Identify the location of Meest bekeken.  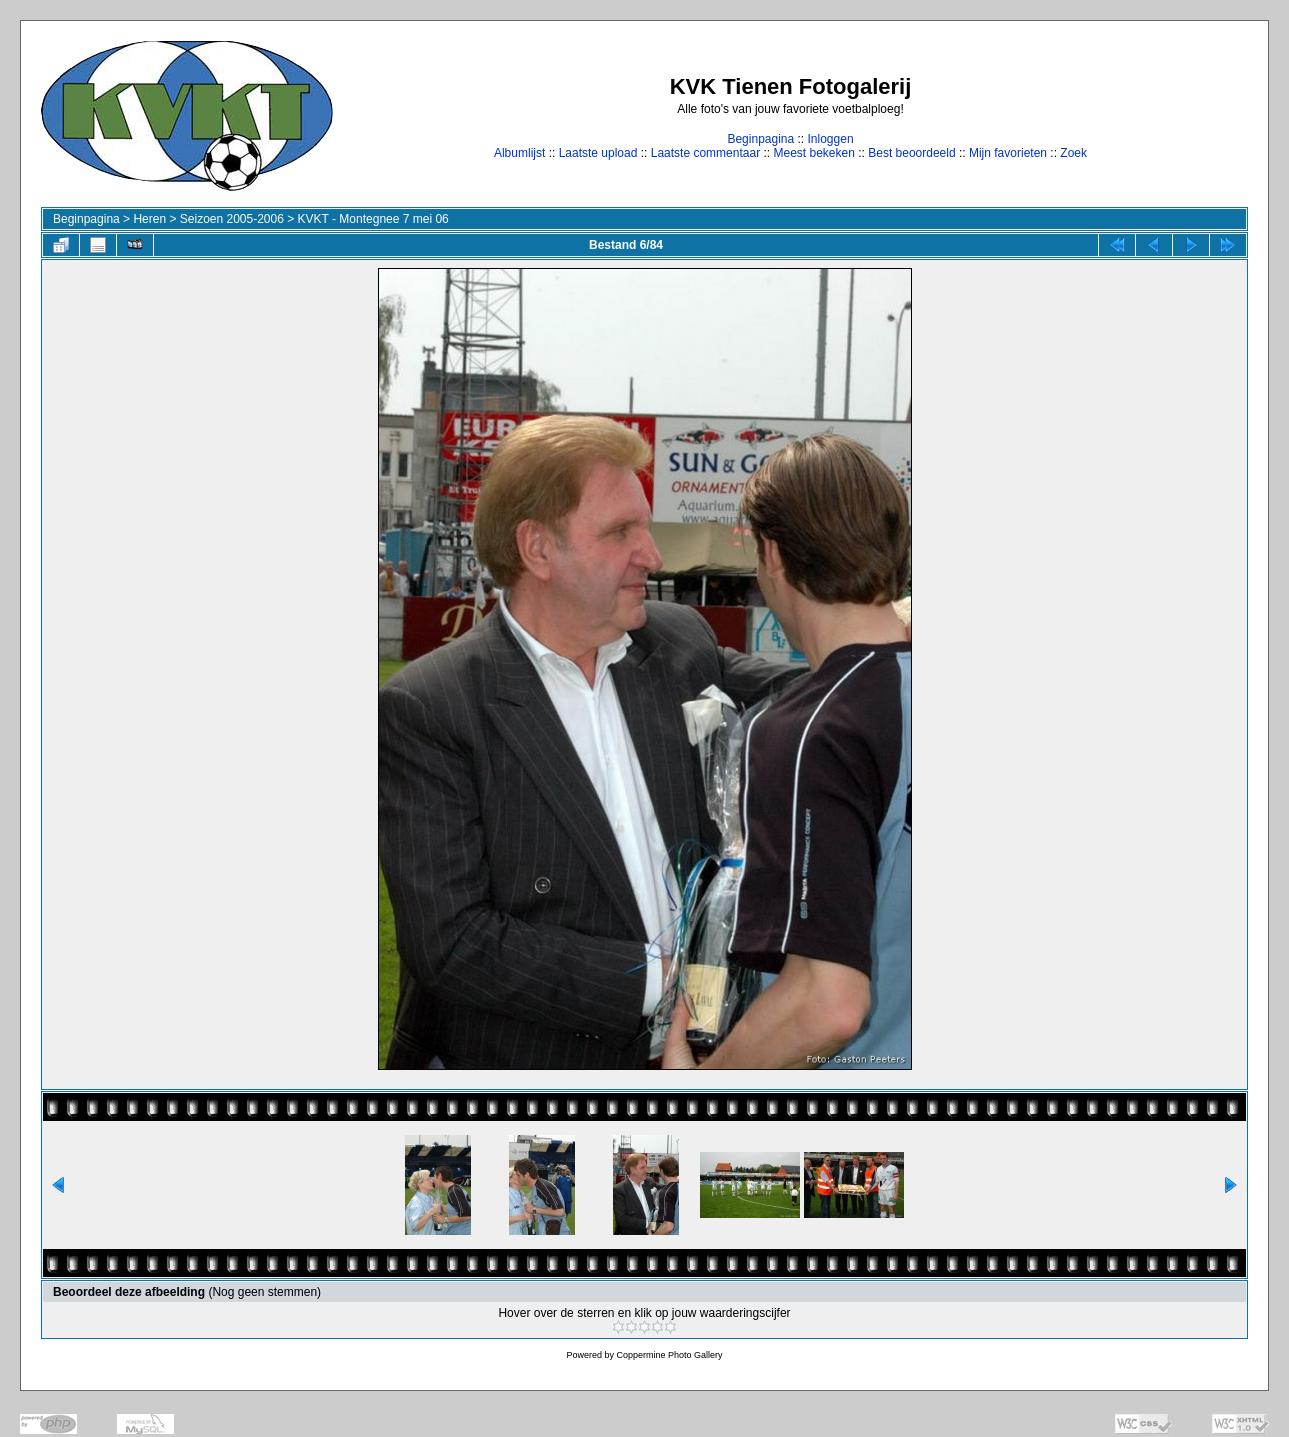
(813, 153).